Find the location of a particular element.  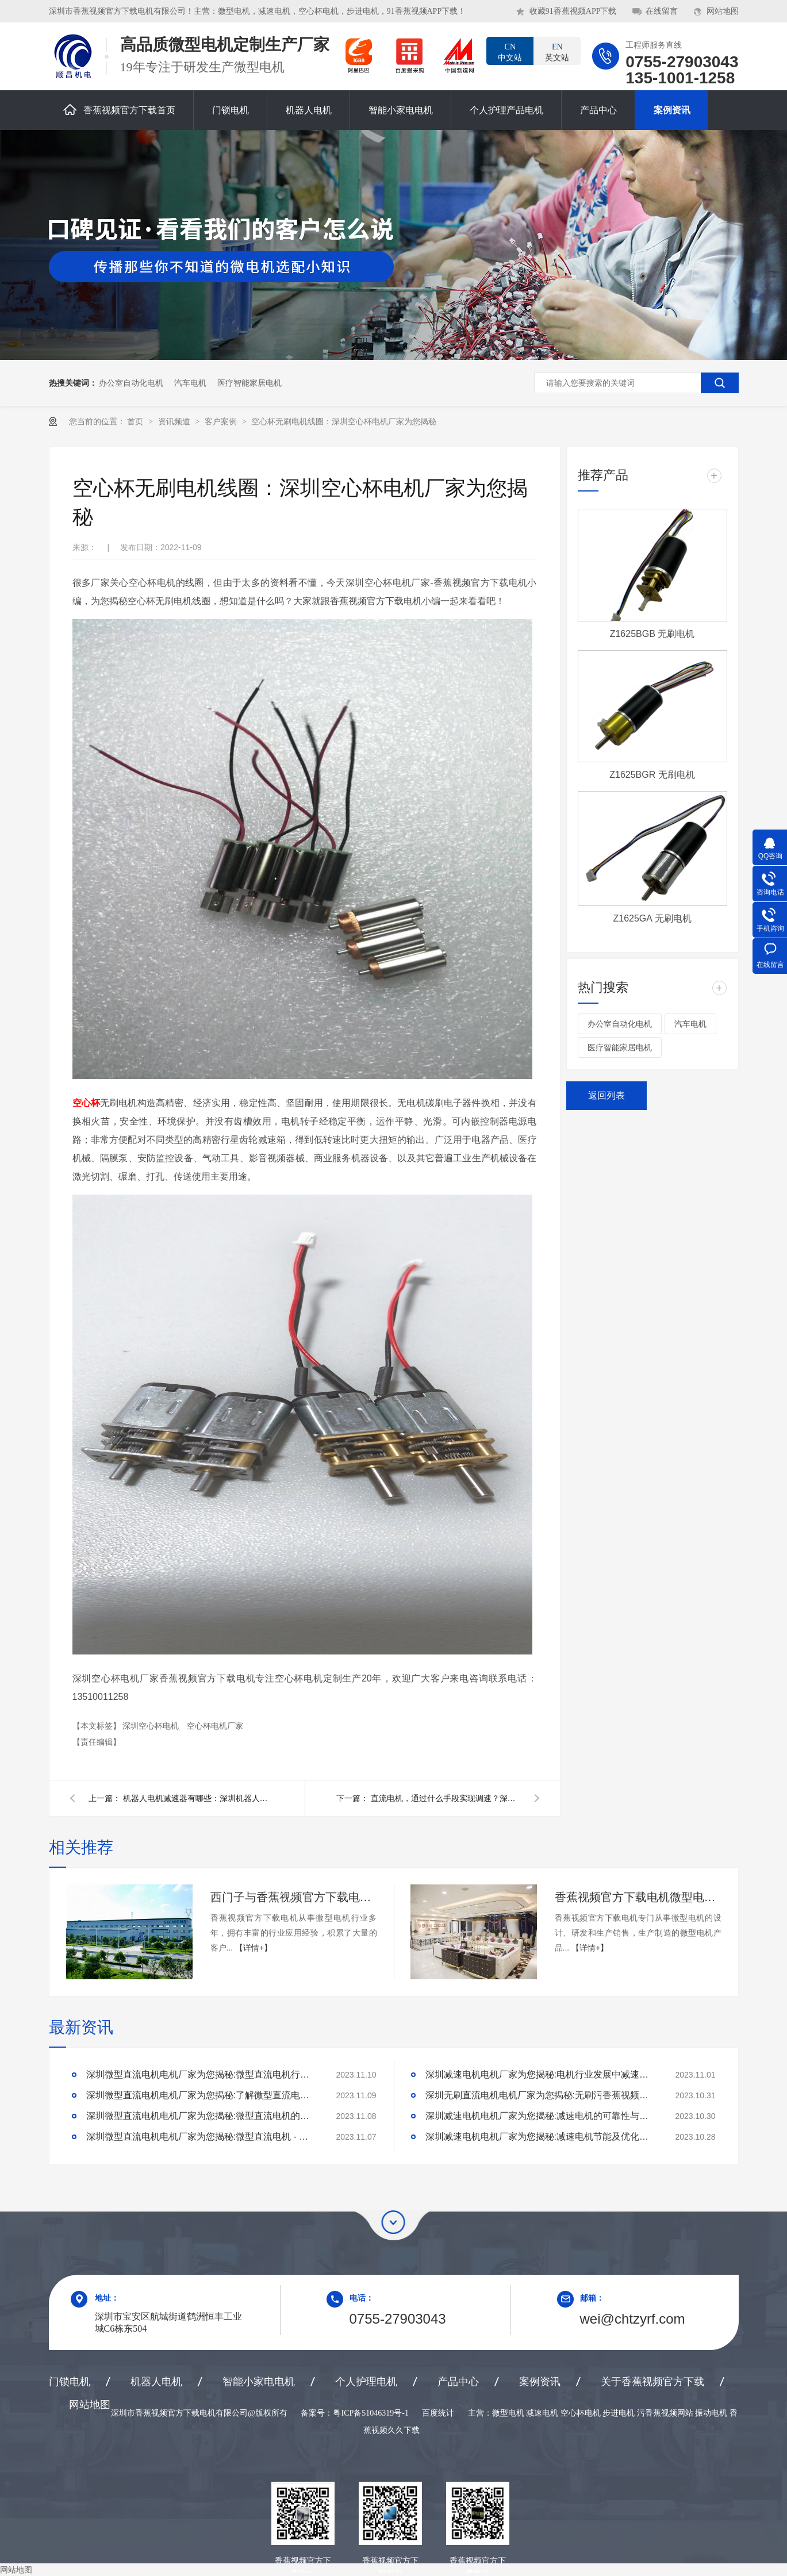

深圳微型直流电机电机厂家为您揭秘:微型直流电机 - 高效能、低噪音 is located at coordinates (201, 2136).